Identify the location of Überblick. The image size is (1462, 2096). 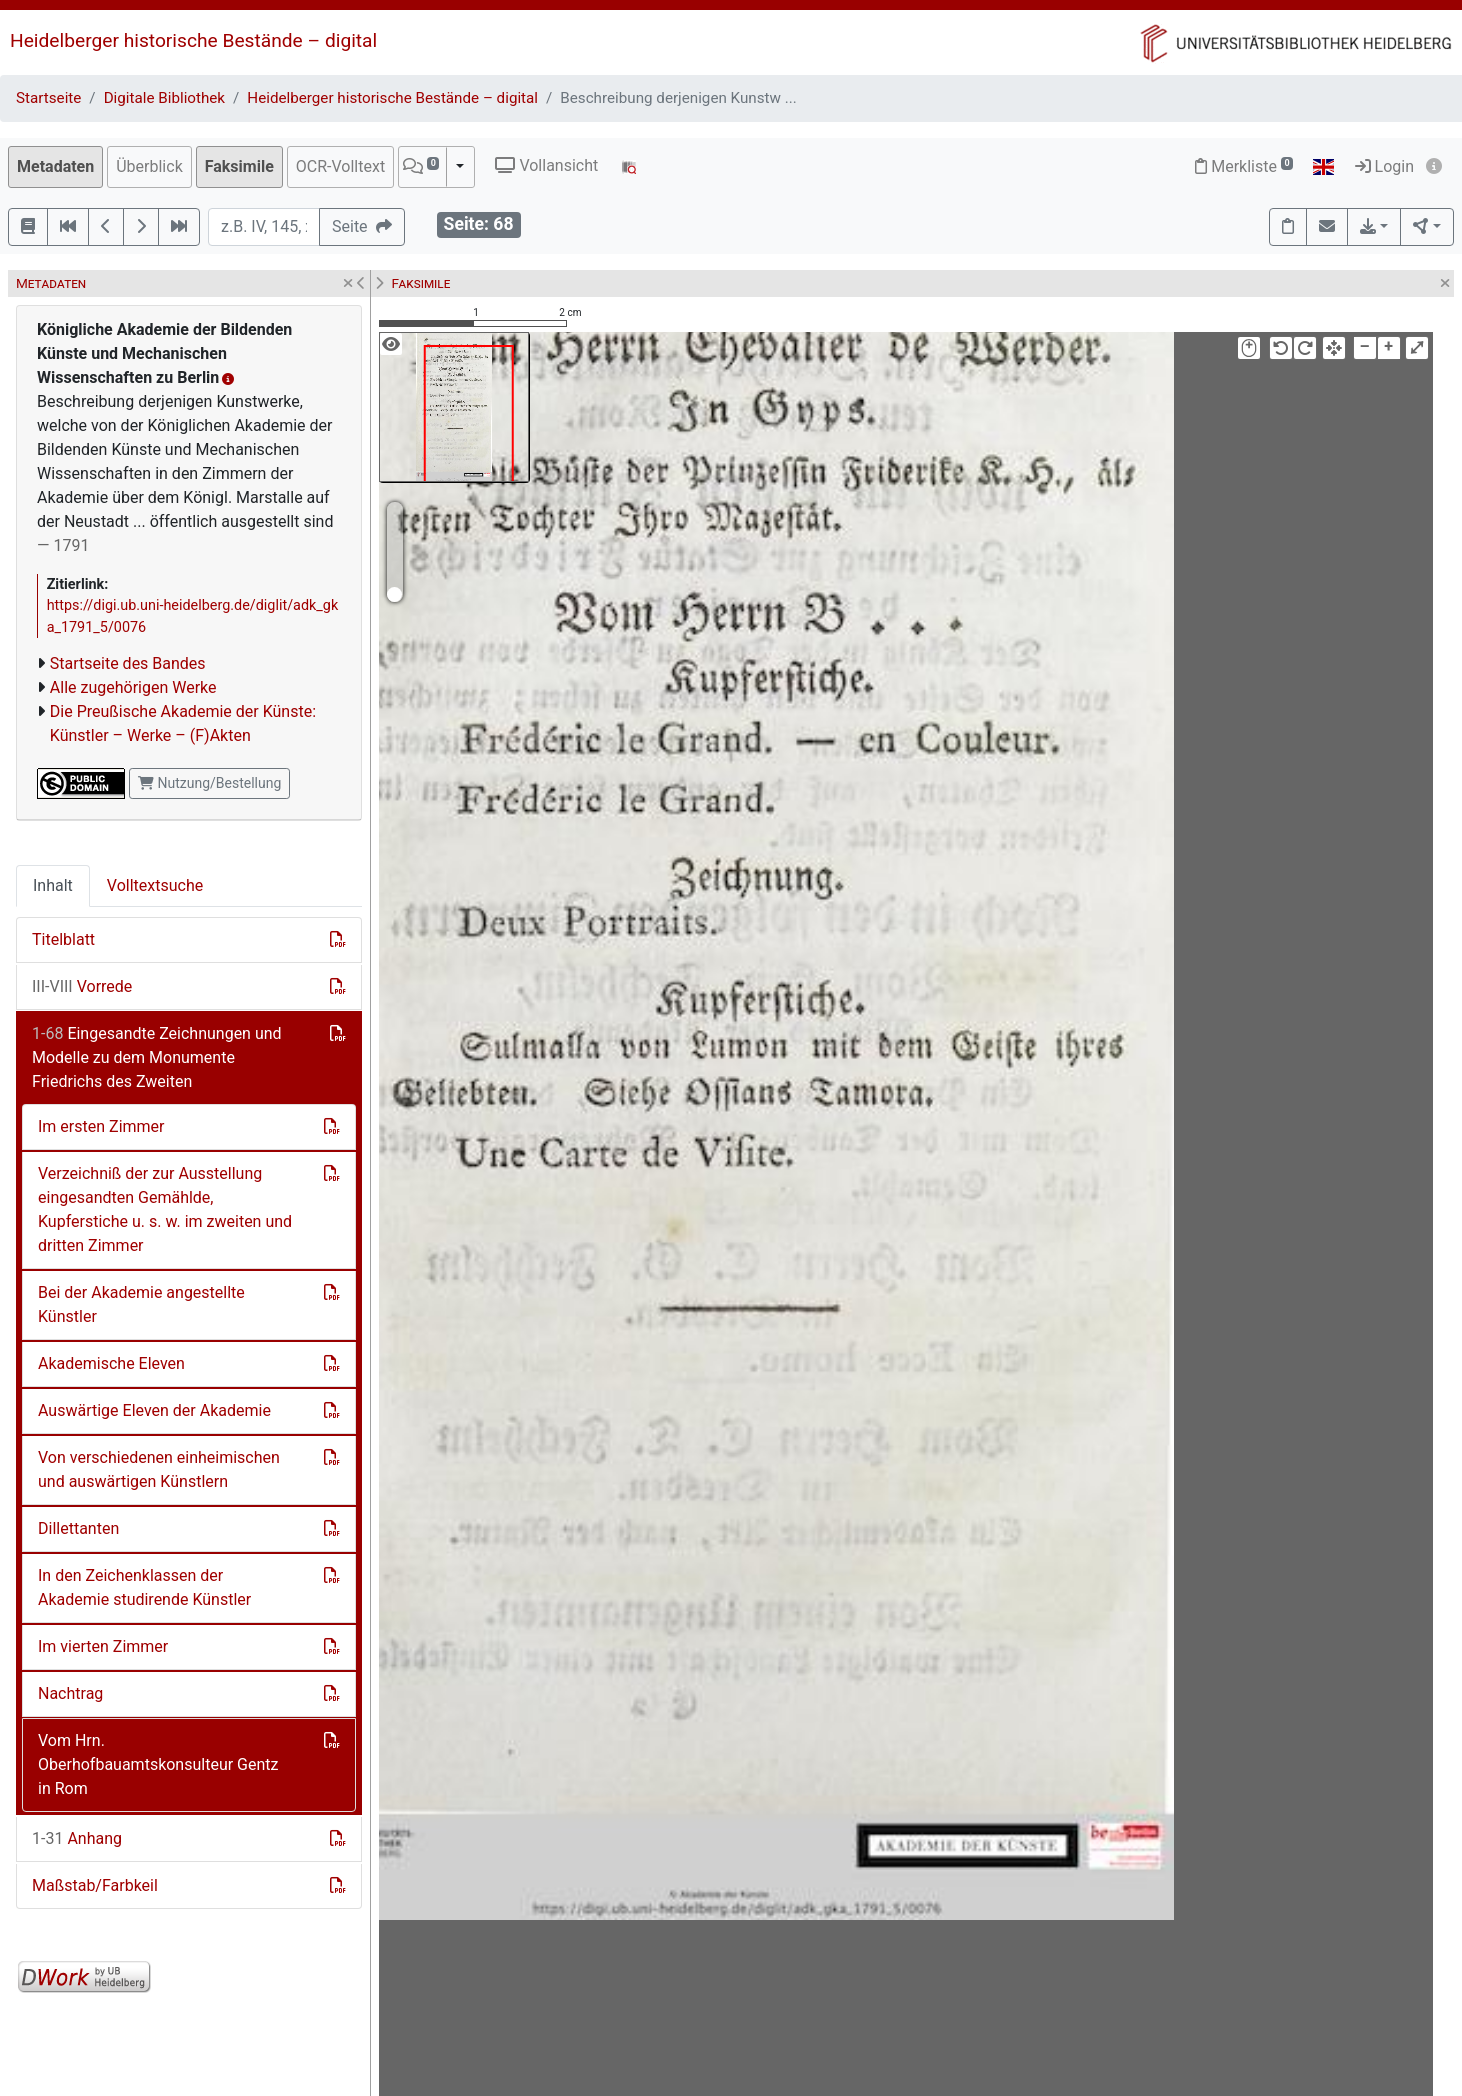
(149, 166).